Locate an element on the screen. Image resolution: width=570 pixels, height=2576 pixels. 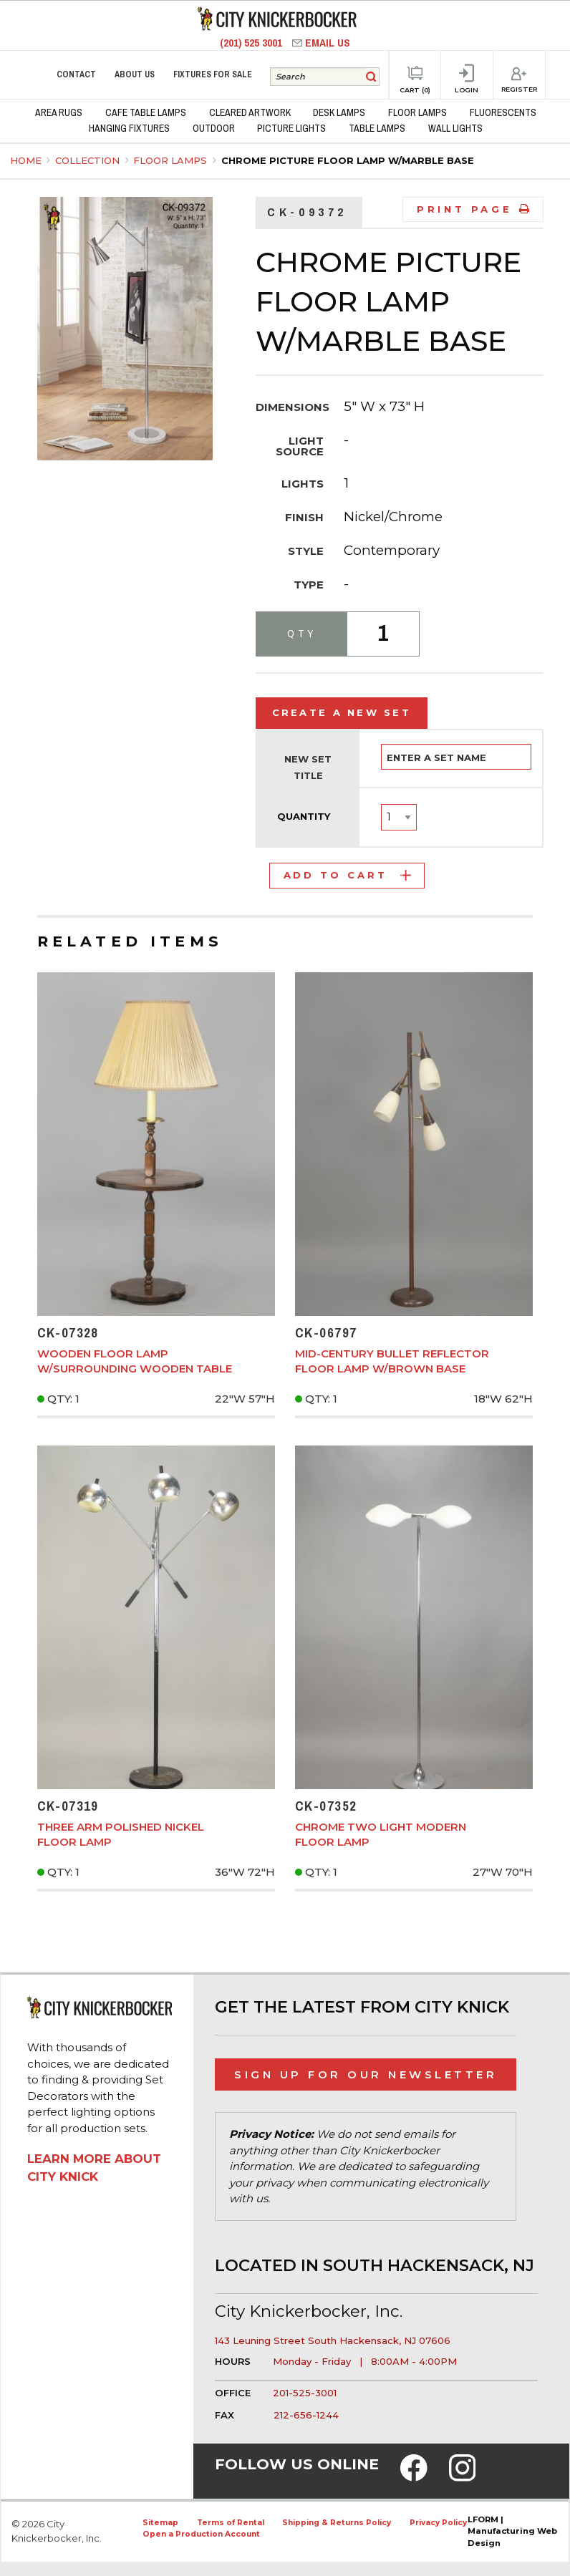
About Us [menuitem] is located at coordinates (135, 74).